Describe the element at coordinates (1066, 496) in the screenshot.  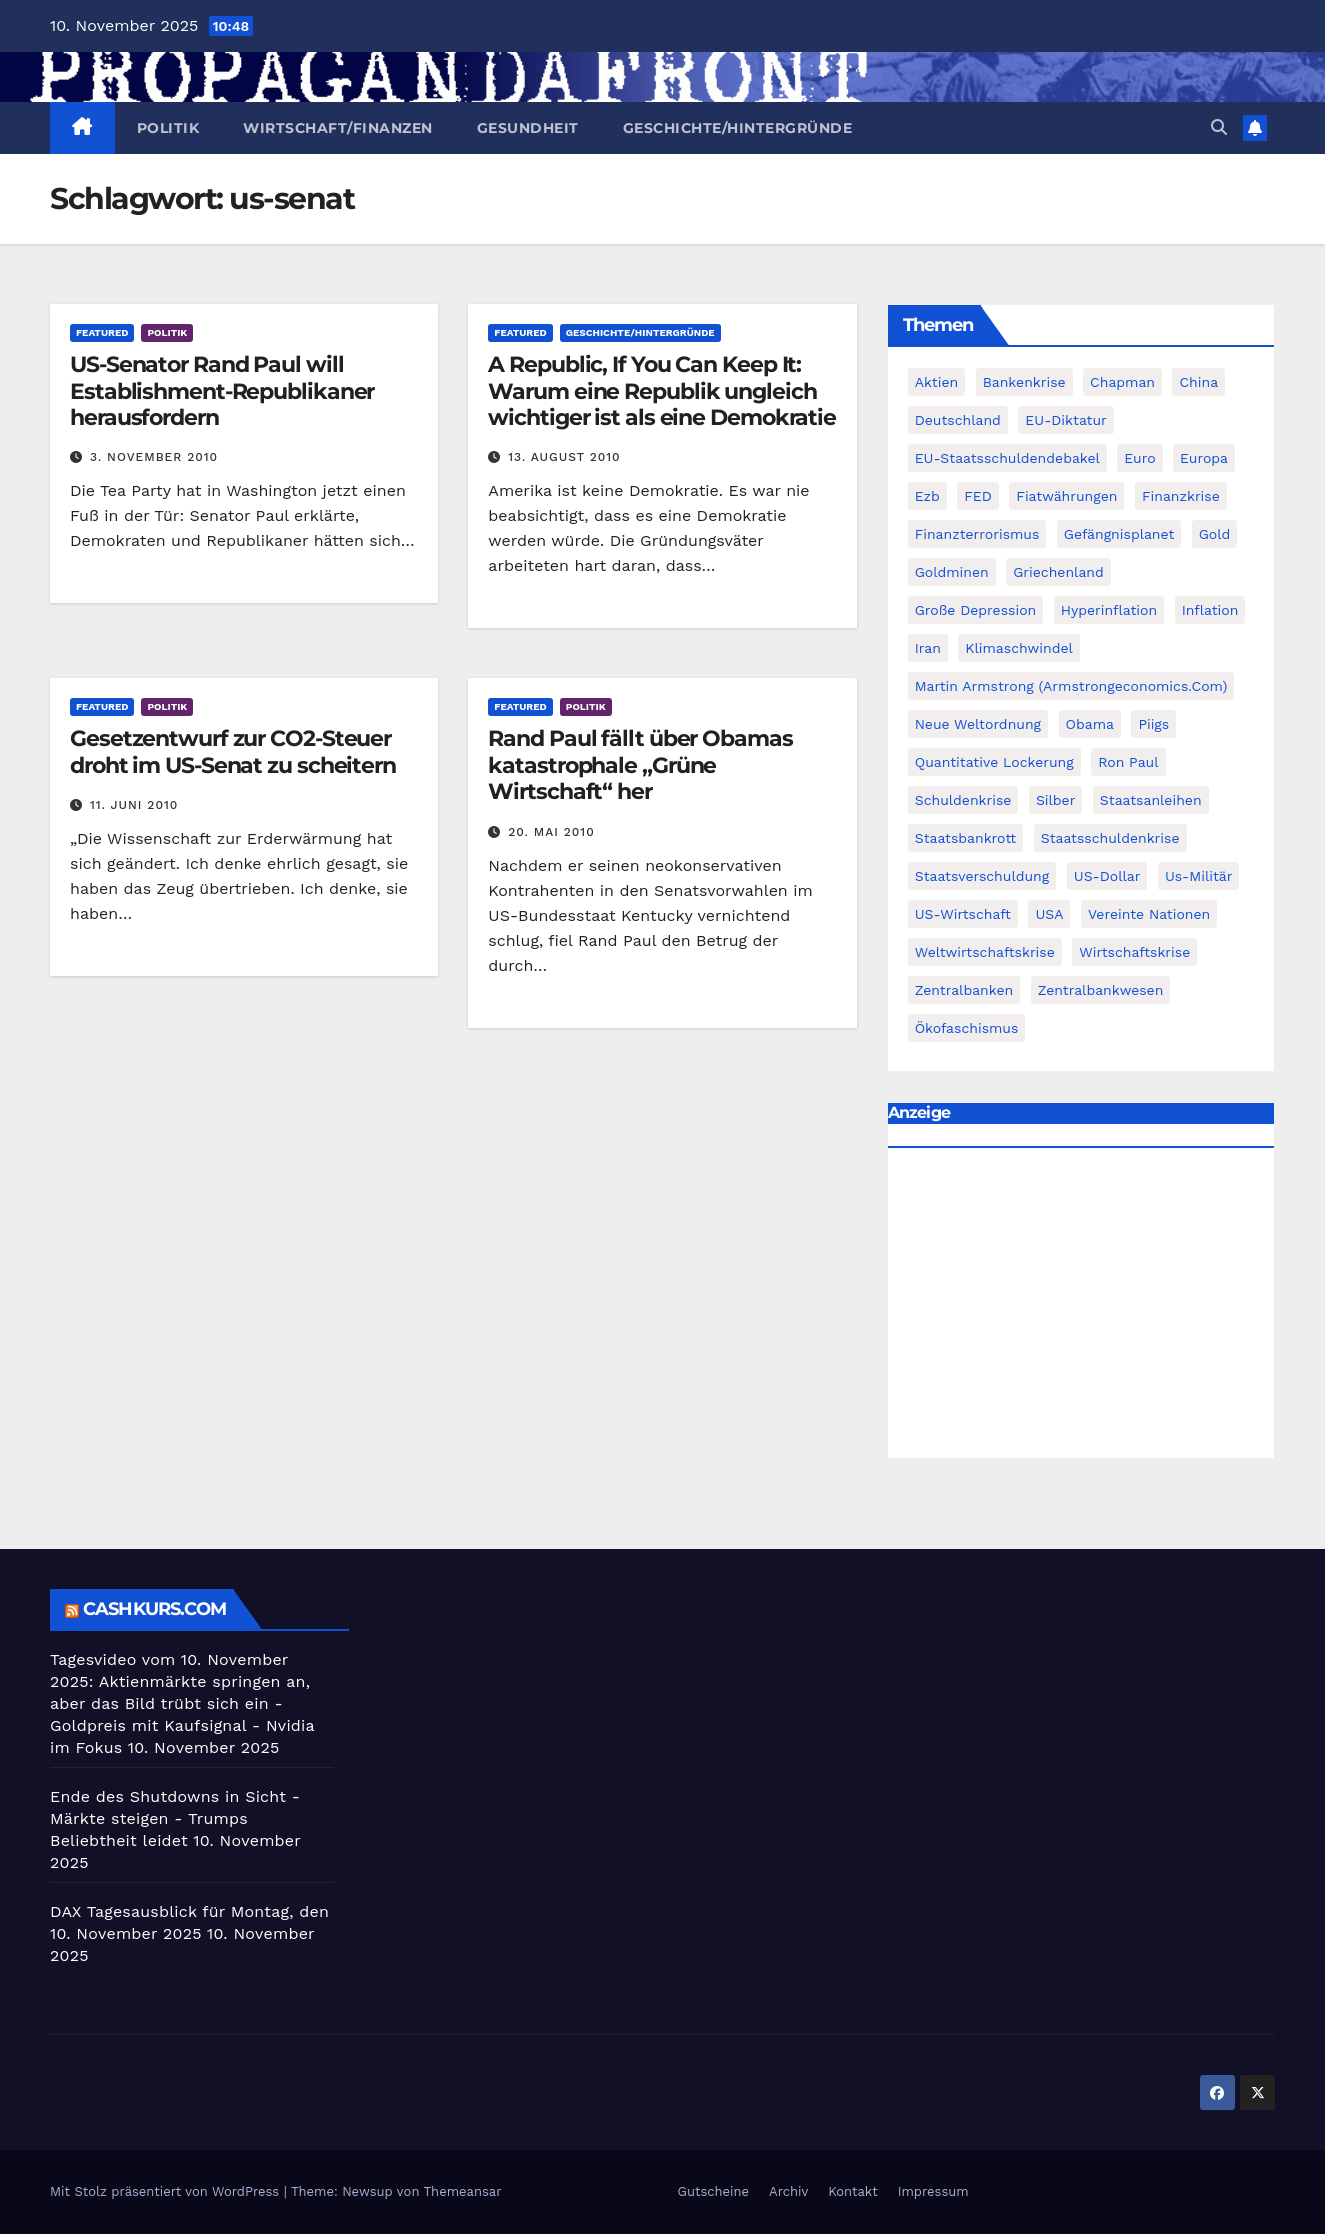
I see `fiatwährungen [fiatwährungen (152 Einträge)]` at that location.